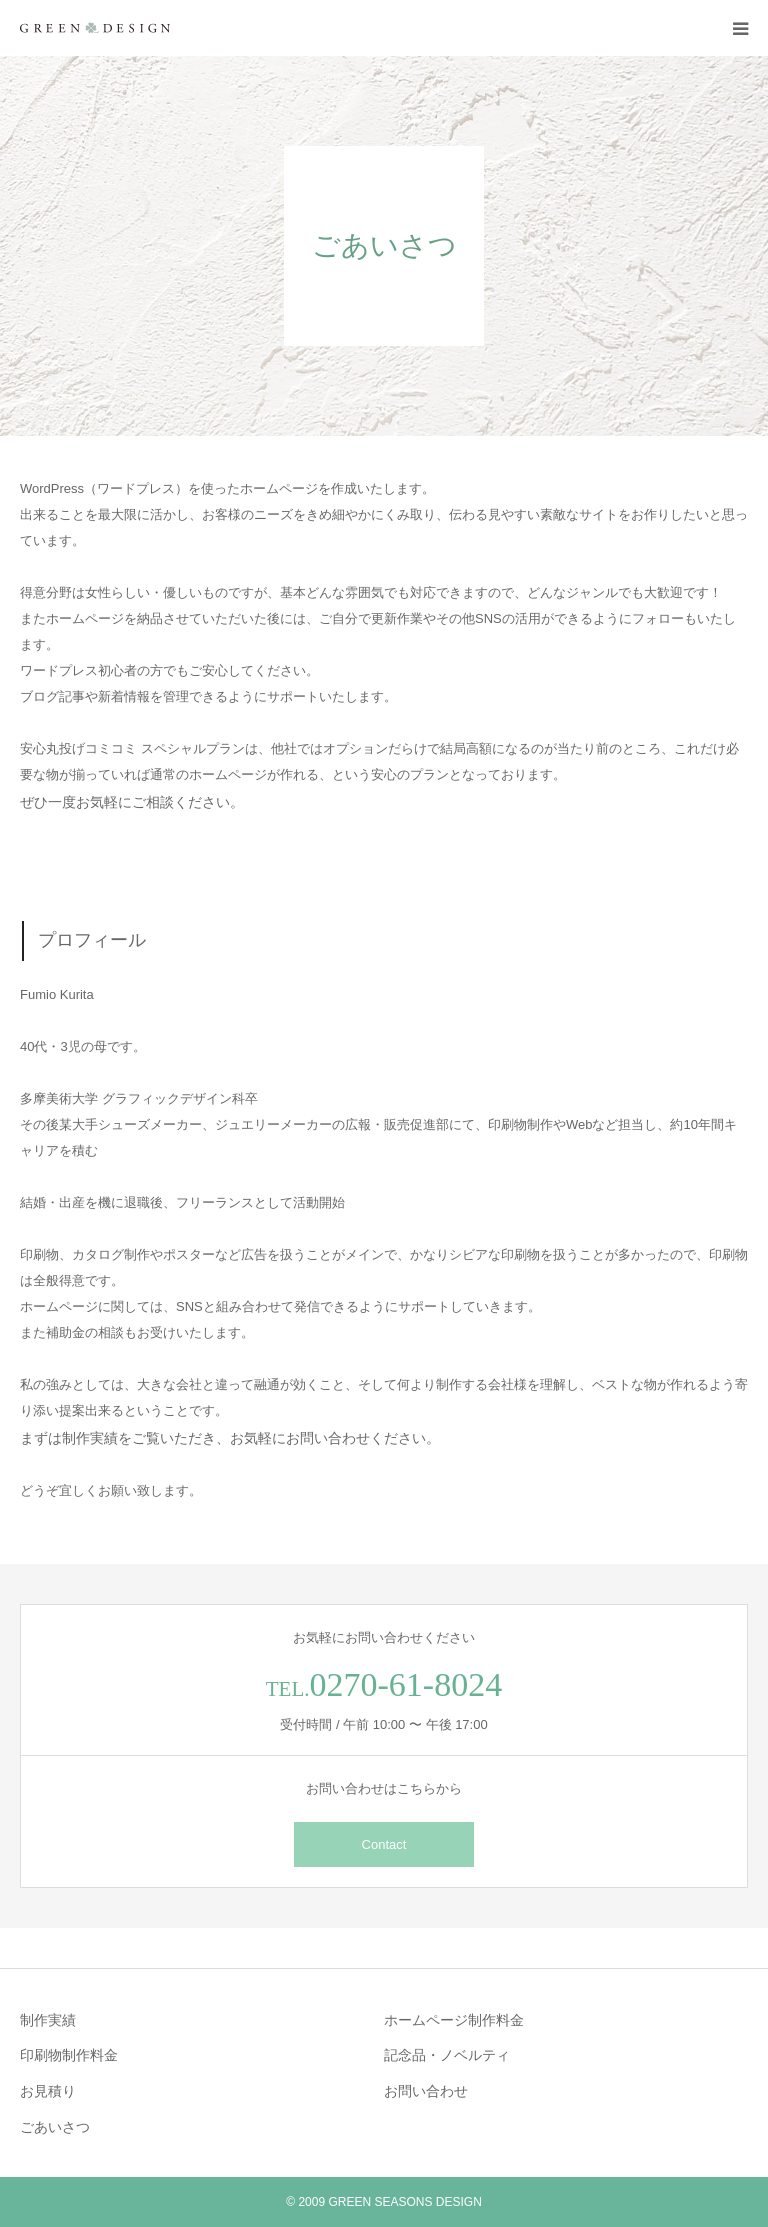  What do you see at coordinates (384, 1844) in the screenshot?
I see `Contact` at bounding box center [384, 1844].